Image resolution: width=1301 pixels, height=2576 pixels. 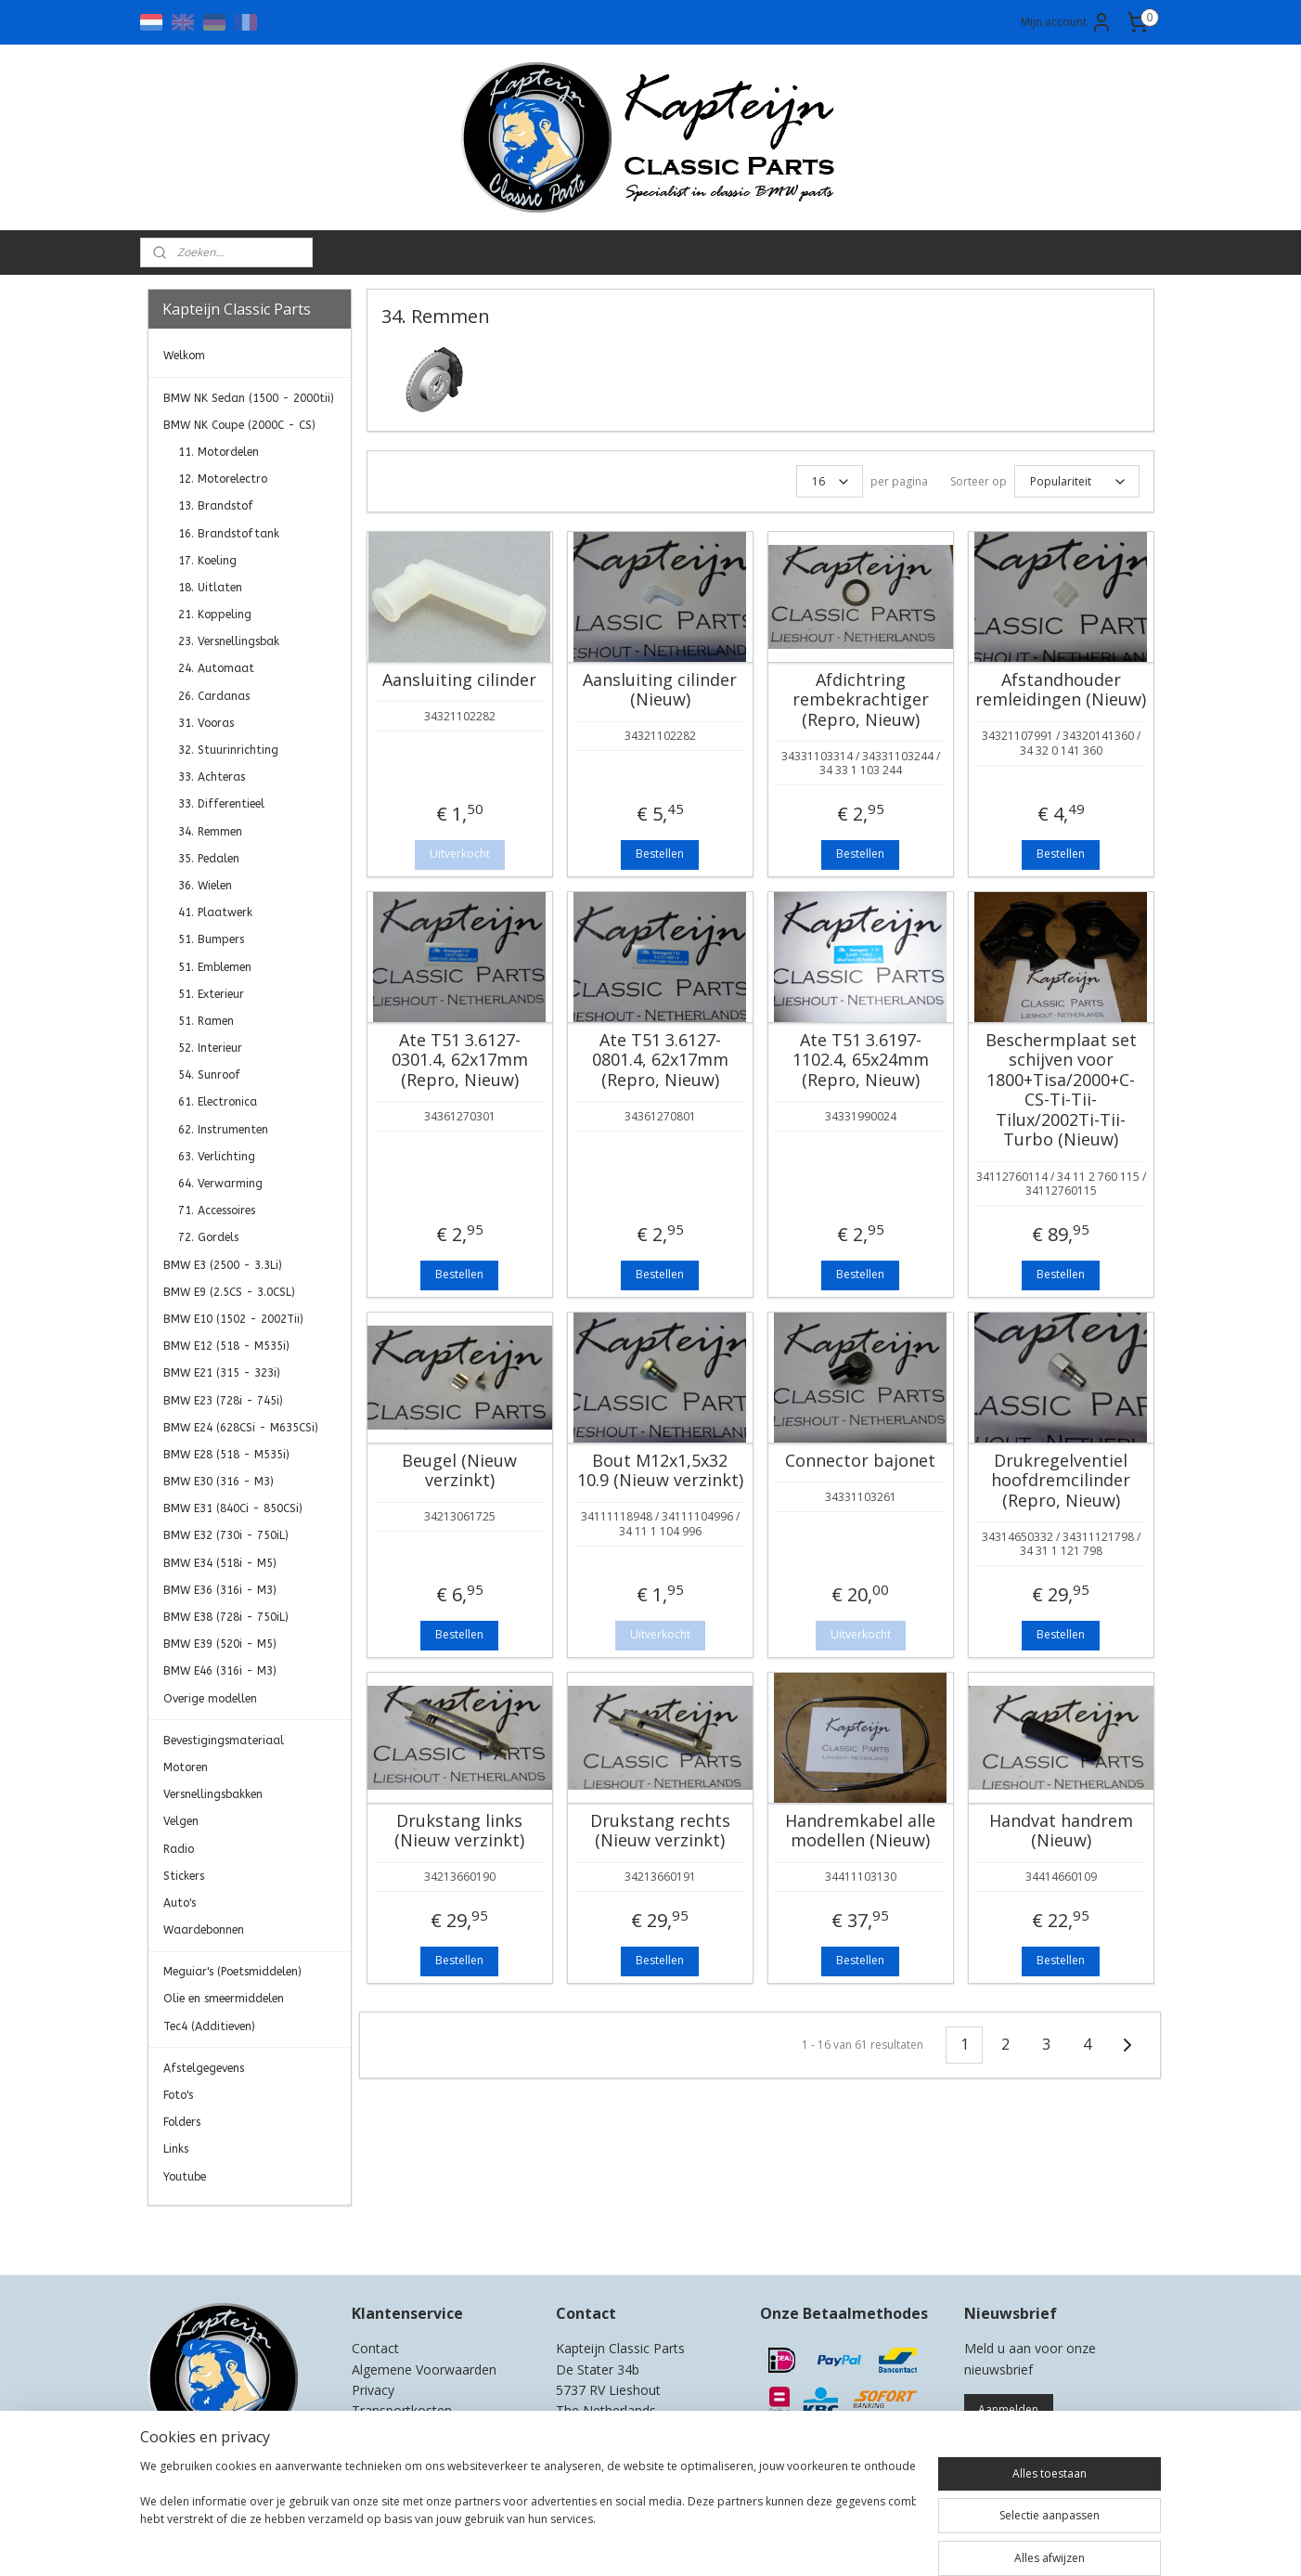 What do you see at coordinates (184, 2176) in the screenshot?
I see `Youtube` at bounding box center [184, 2176].